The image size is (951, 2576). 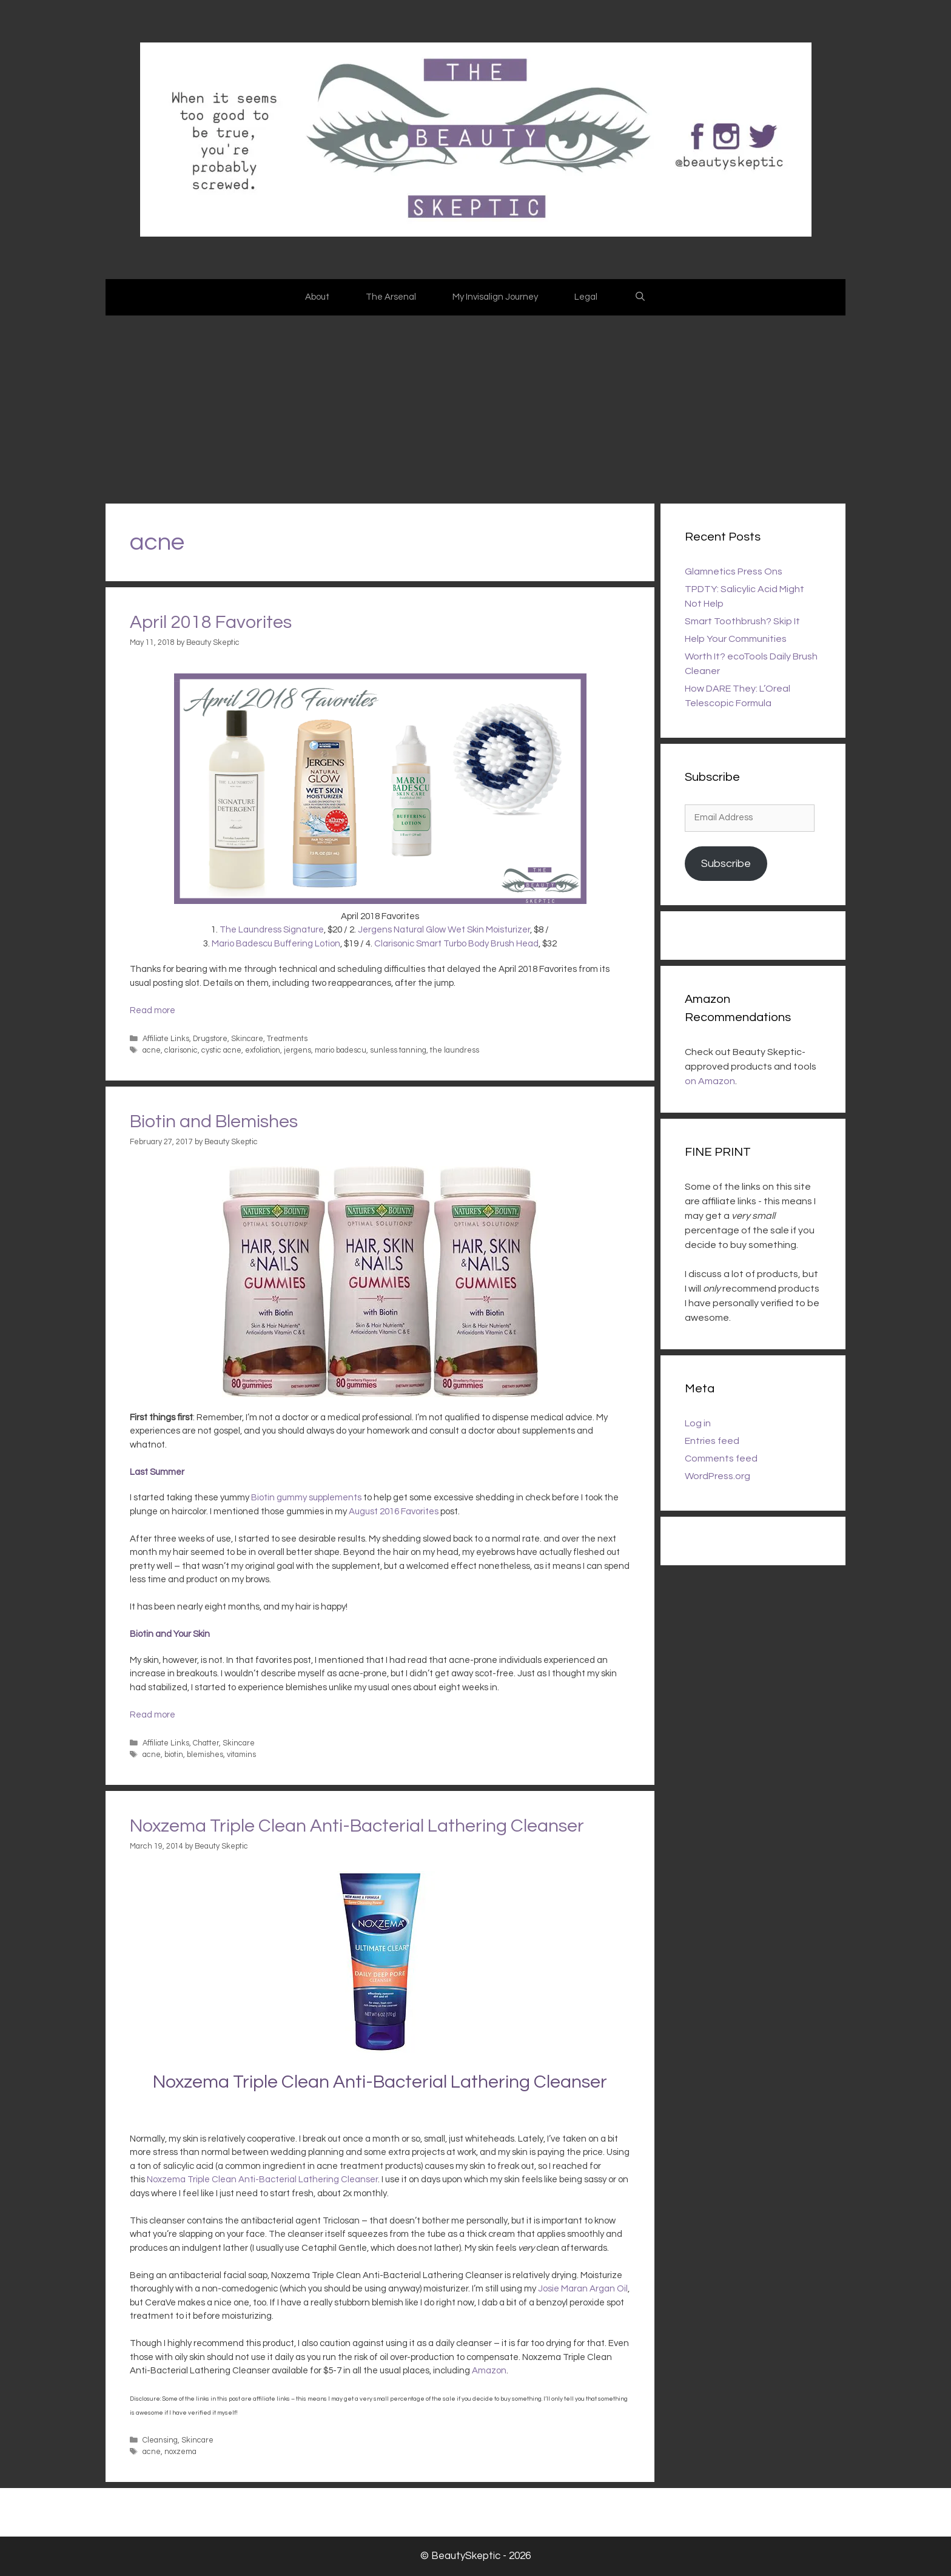 I want to click on acne, so click(x=152, y=1050).